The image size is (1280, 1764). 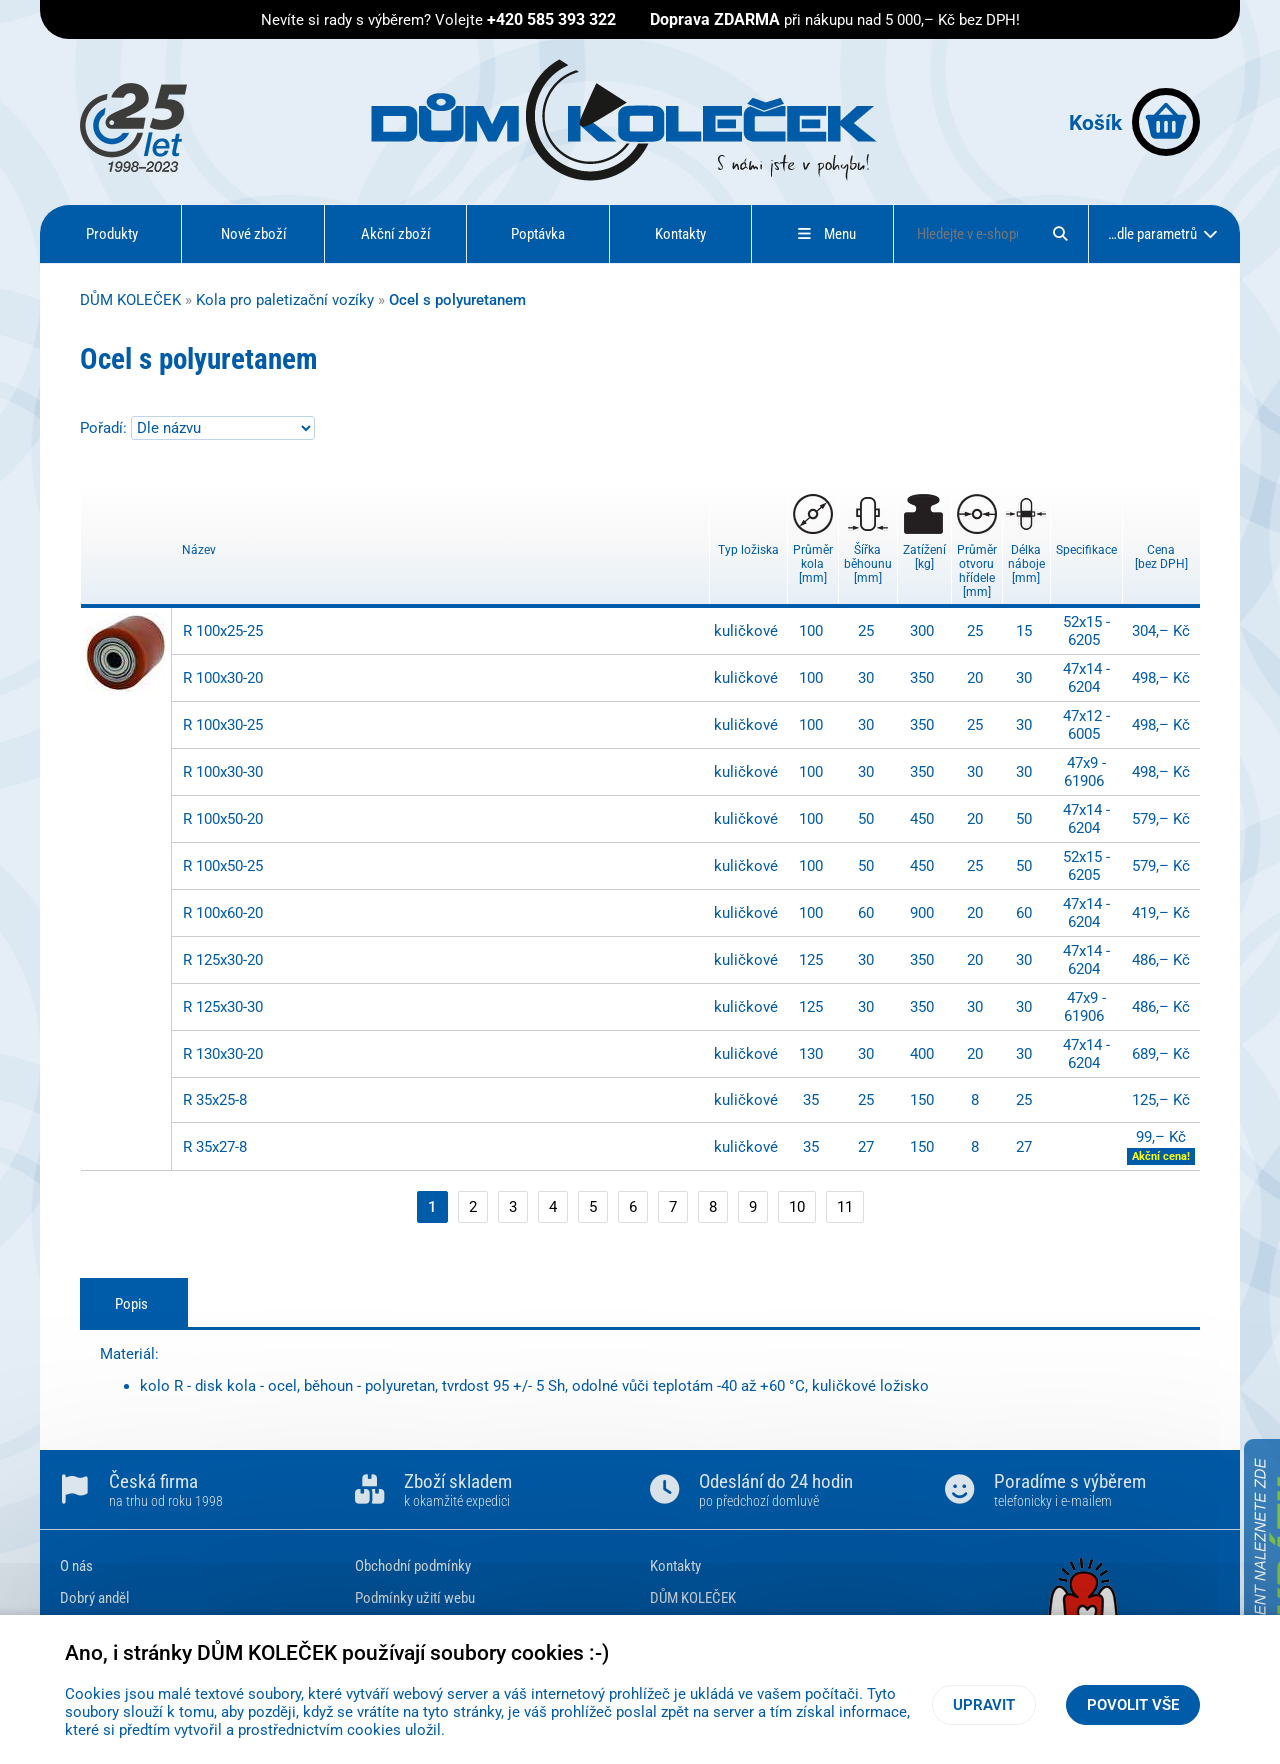 What do you see at coordinates (254, 234) in the screenshot?
I see `Nové zboží` at bounding box center [254, 234].